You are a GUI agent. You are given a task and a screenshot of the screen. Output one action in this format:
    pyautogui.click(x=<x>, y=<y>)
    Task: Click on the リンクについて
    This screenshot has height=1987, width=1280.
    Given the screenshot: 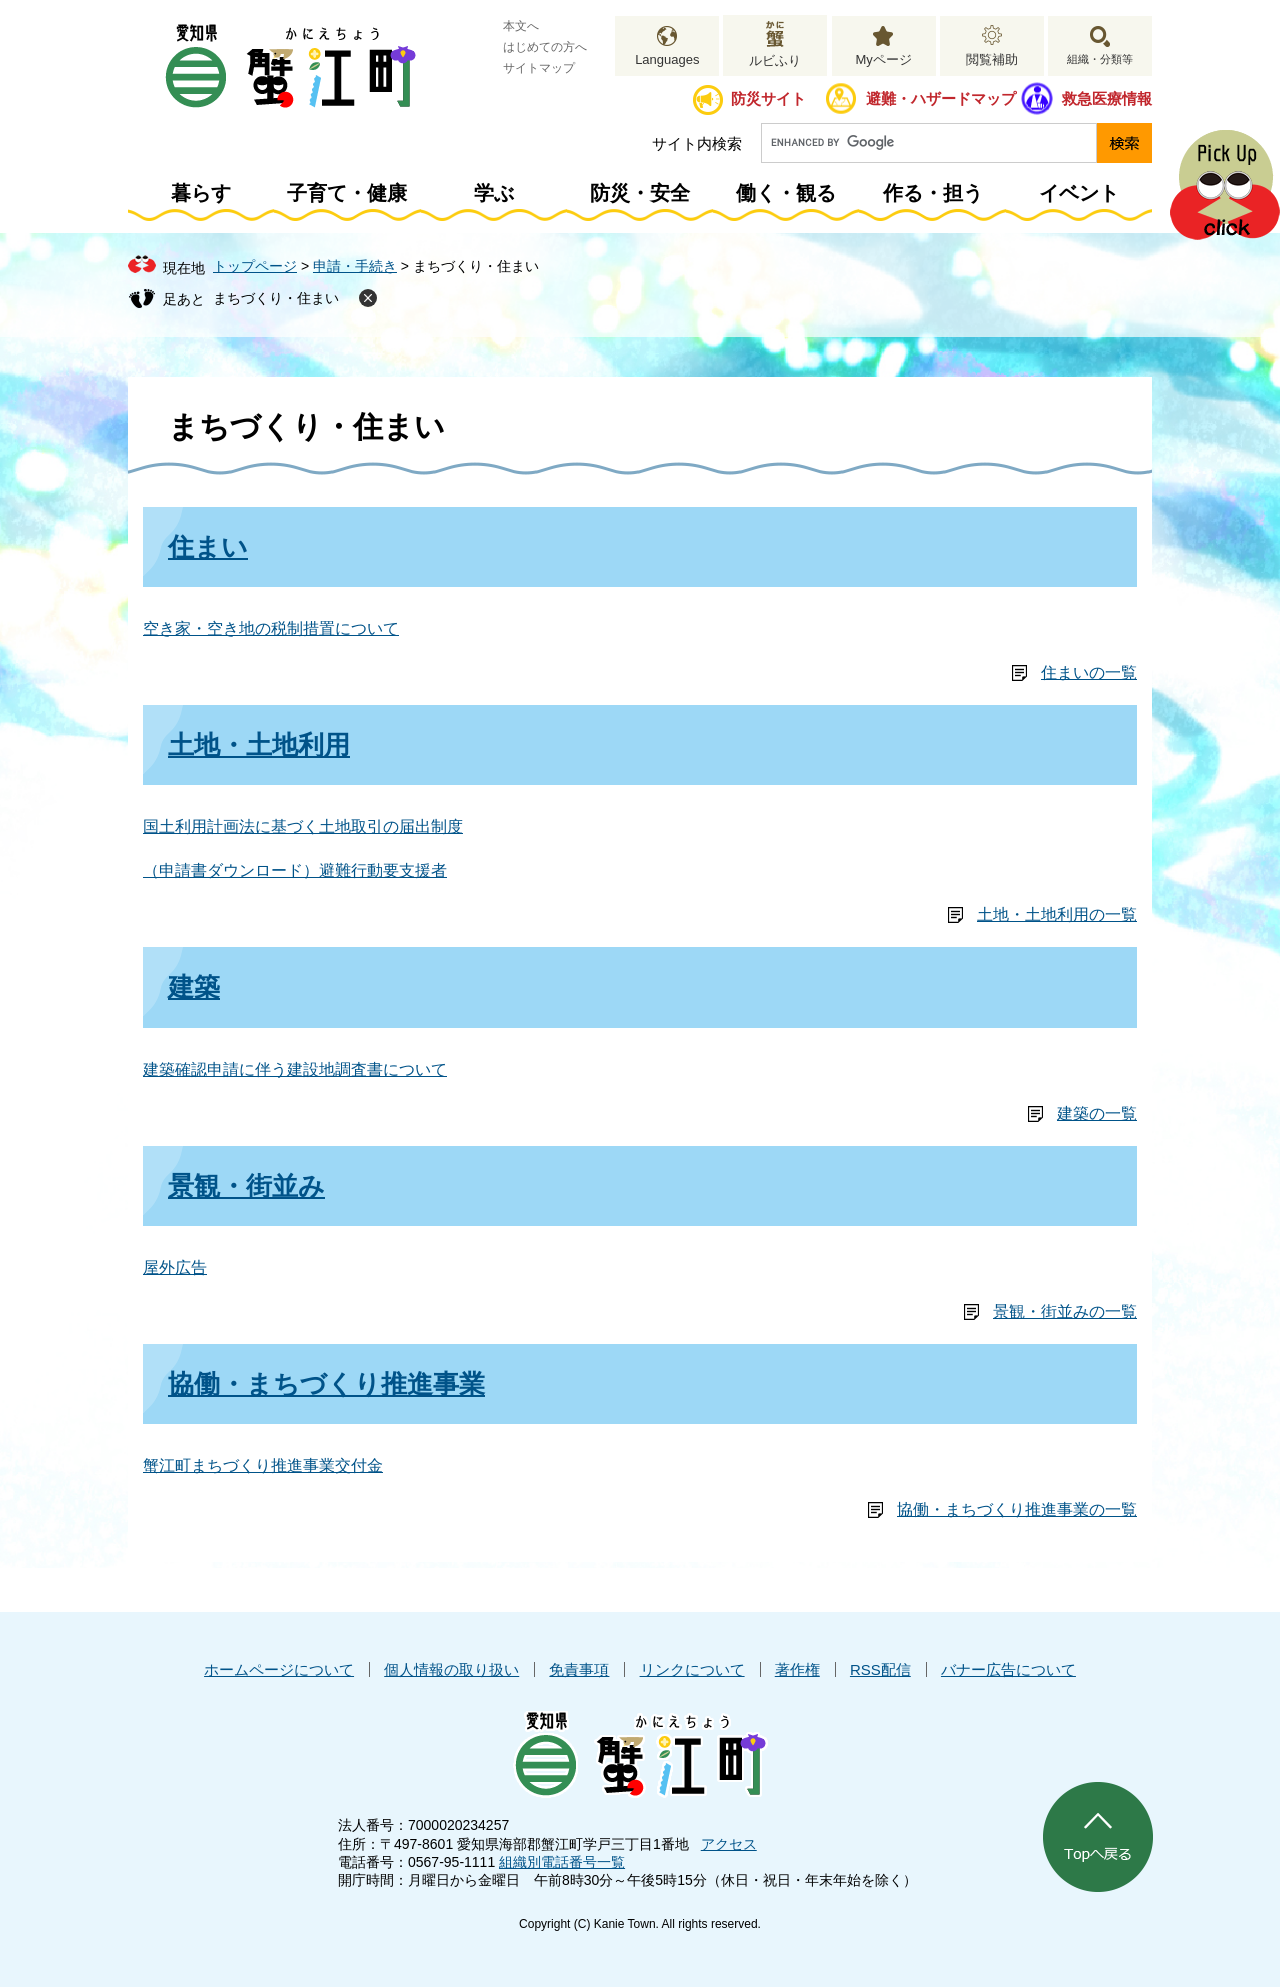 What is the action you would take?
    pyautogui.click(x=692, y=1669)
    